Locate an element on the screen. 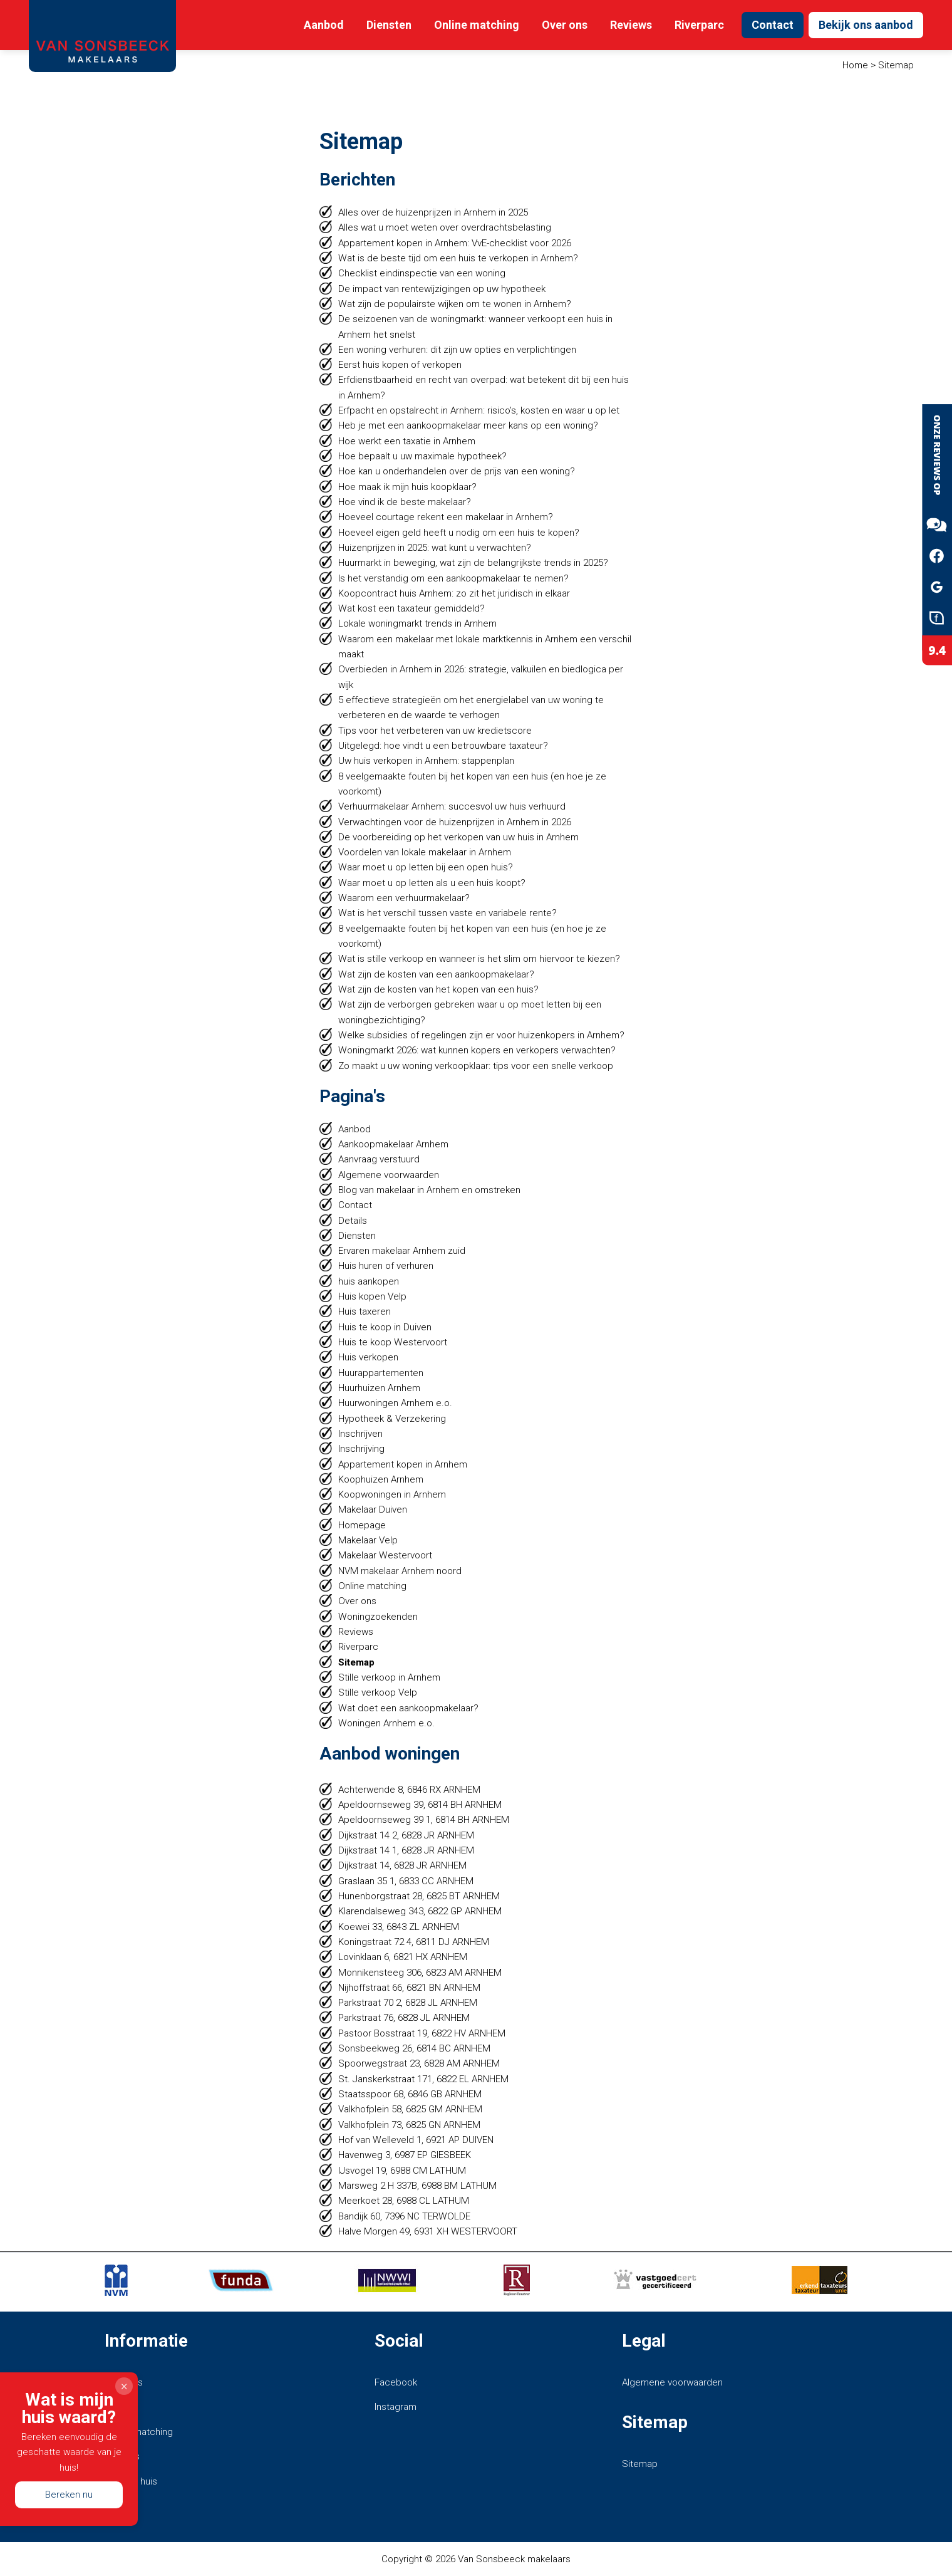 This screenshot has width=952, height=2576. Valkhofplein 58, 6825 GM ARNHEM is located at coordinates (410, 2109).